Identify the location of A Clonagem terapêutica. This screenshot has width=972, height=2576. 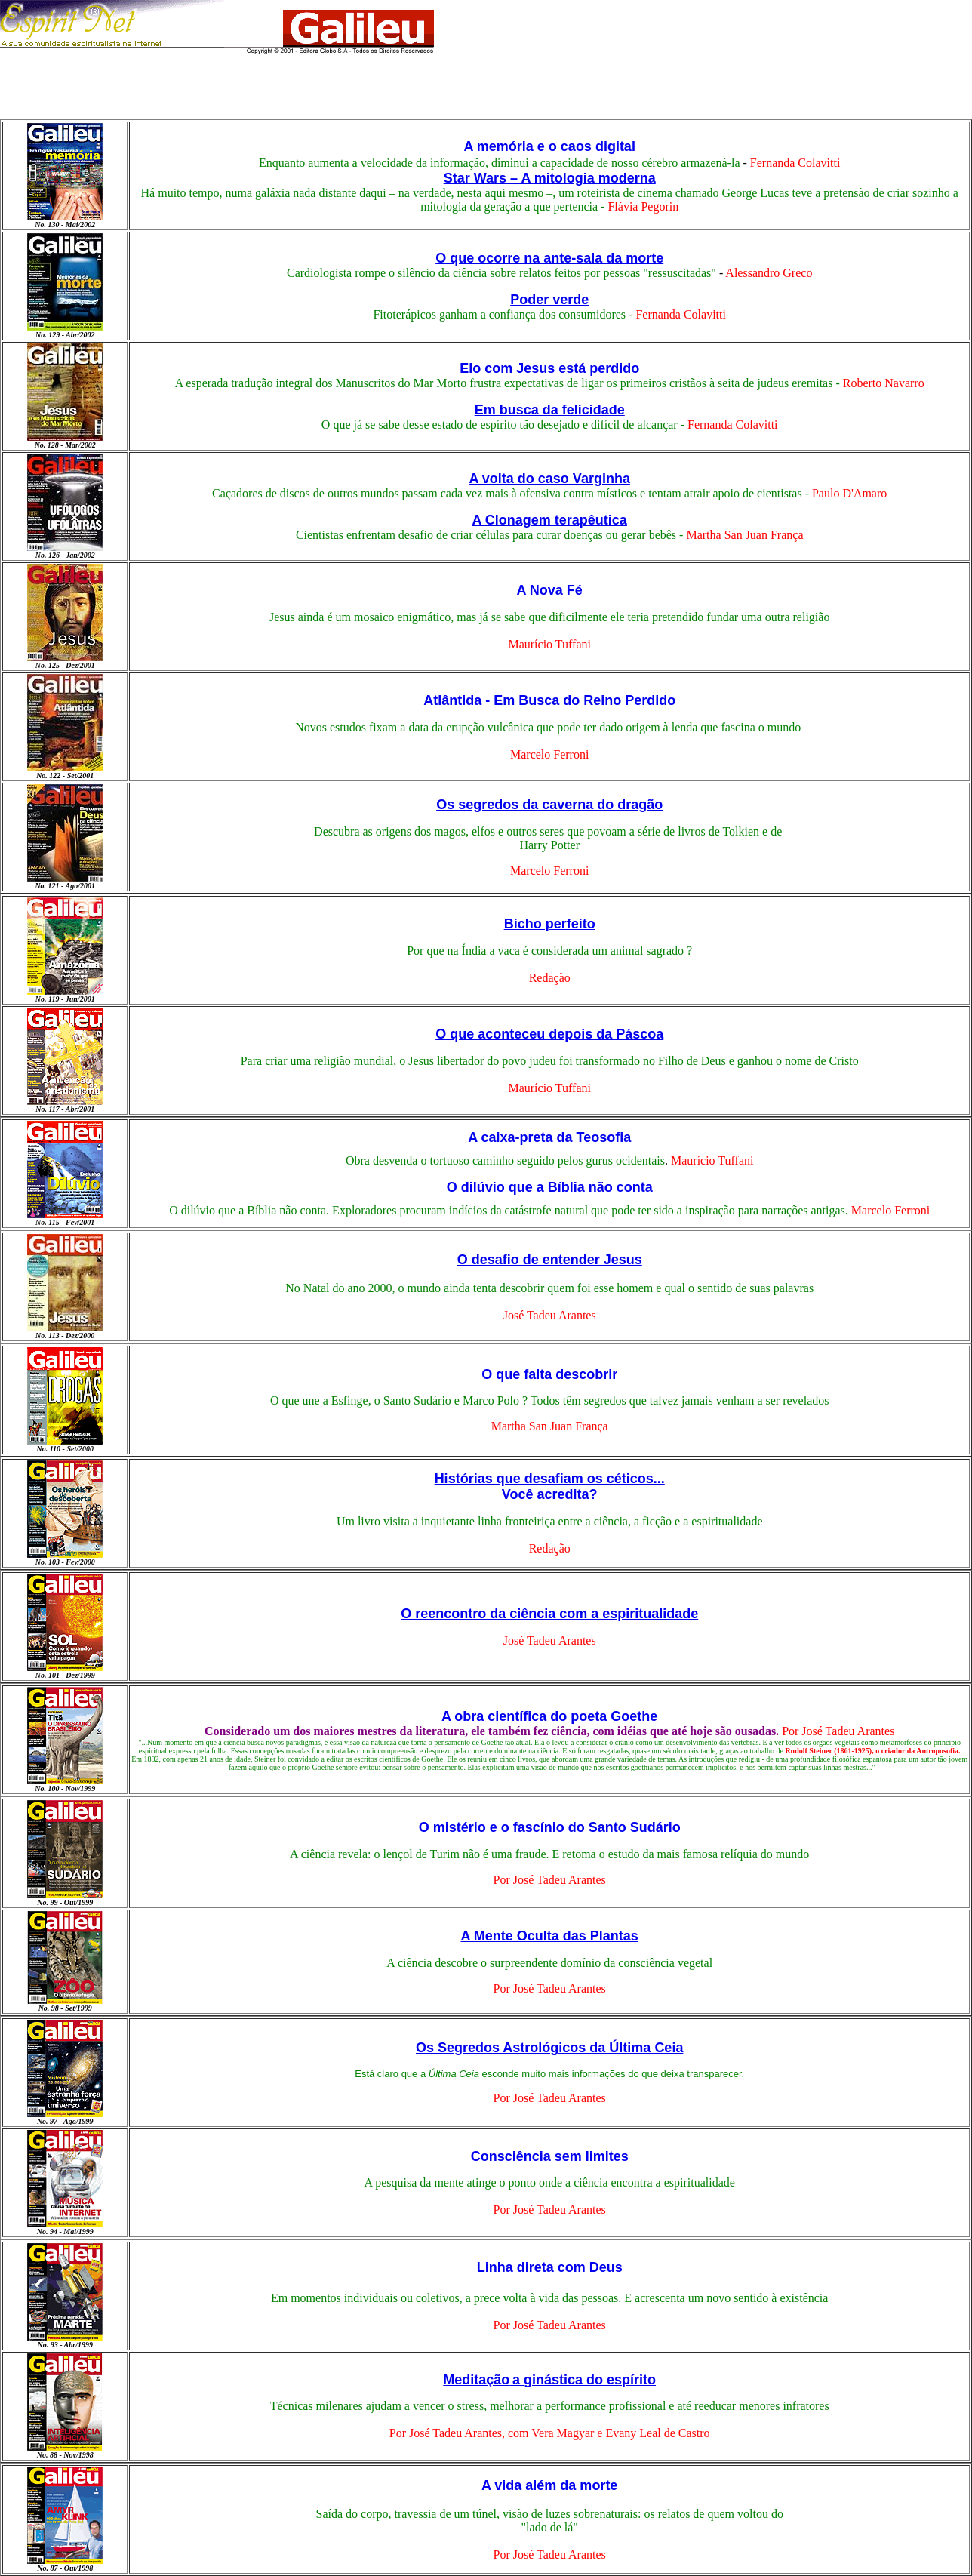
(549, 520).